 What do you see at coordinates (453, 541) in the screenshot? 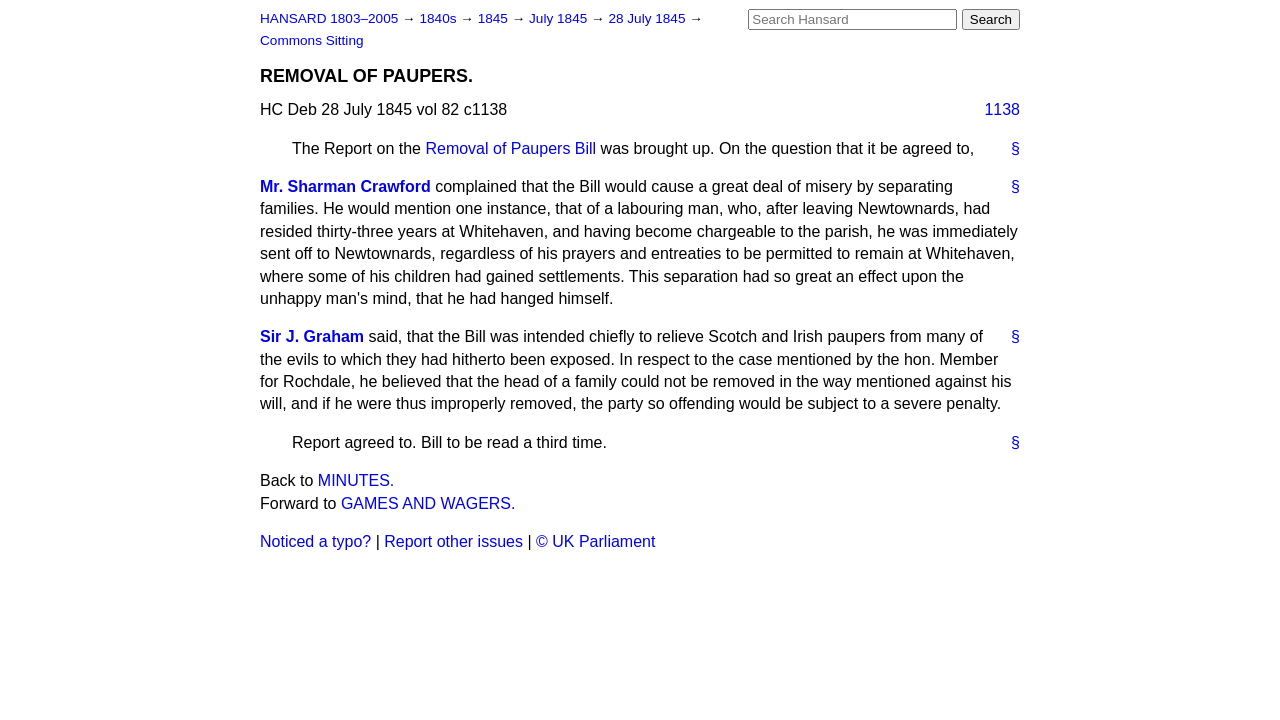
I see `Report other issues` at bounding box center [453, 541].